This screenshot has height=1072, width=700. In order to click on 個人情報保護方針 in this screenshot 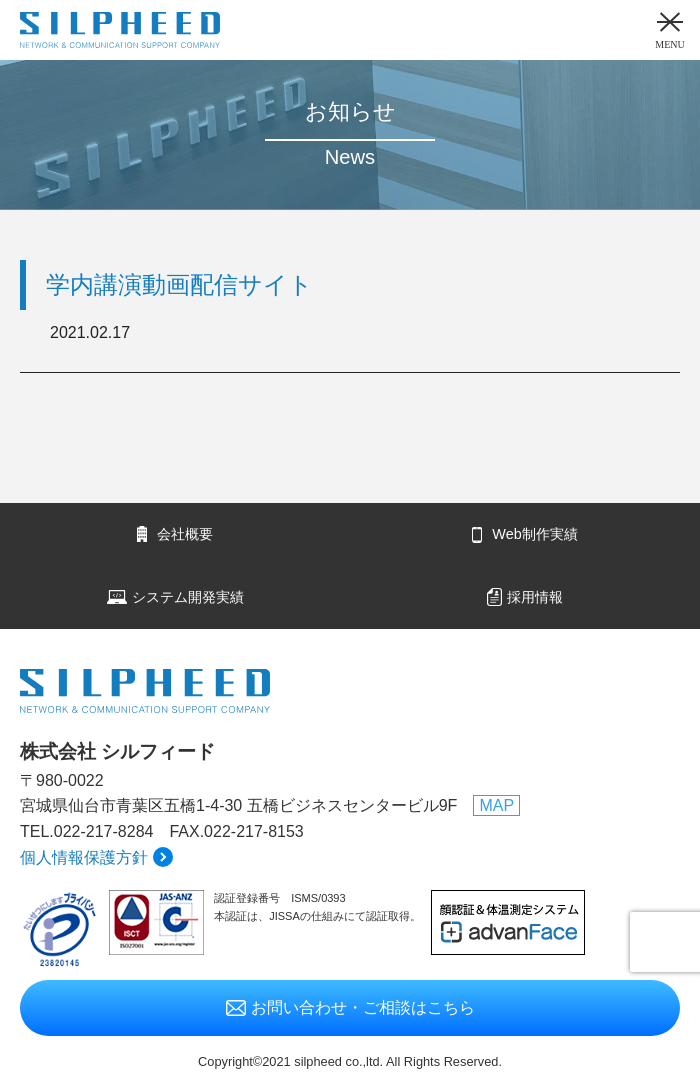, I will do `click(84, 857)`.